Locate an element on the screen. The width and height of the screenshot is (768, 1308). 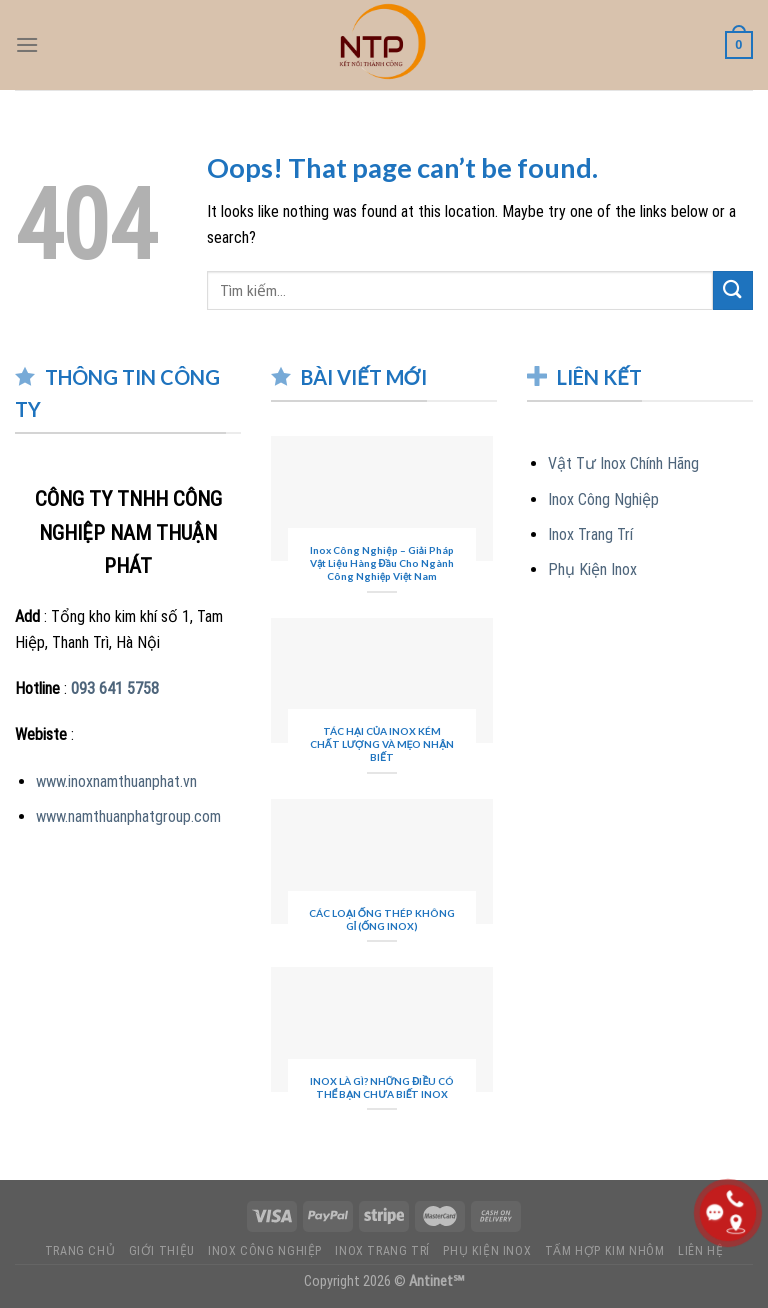
TRANG CHỦ is located at coordinates (80, 1251).